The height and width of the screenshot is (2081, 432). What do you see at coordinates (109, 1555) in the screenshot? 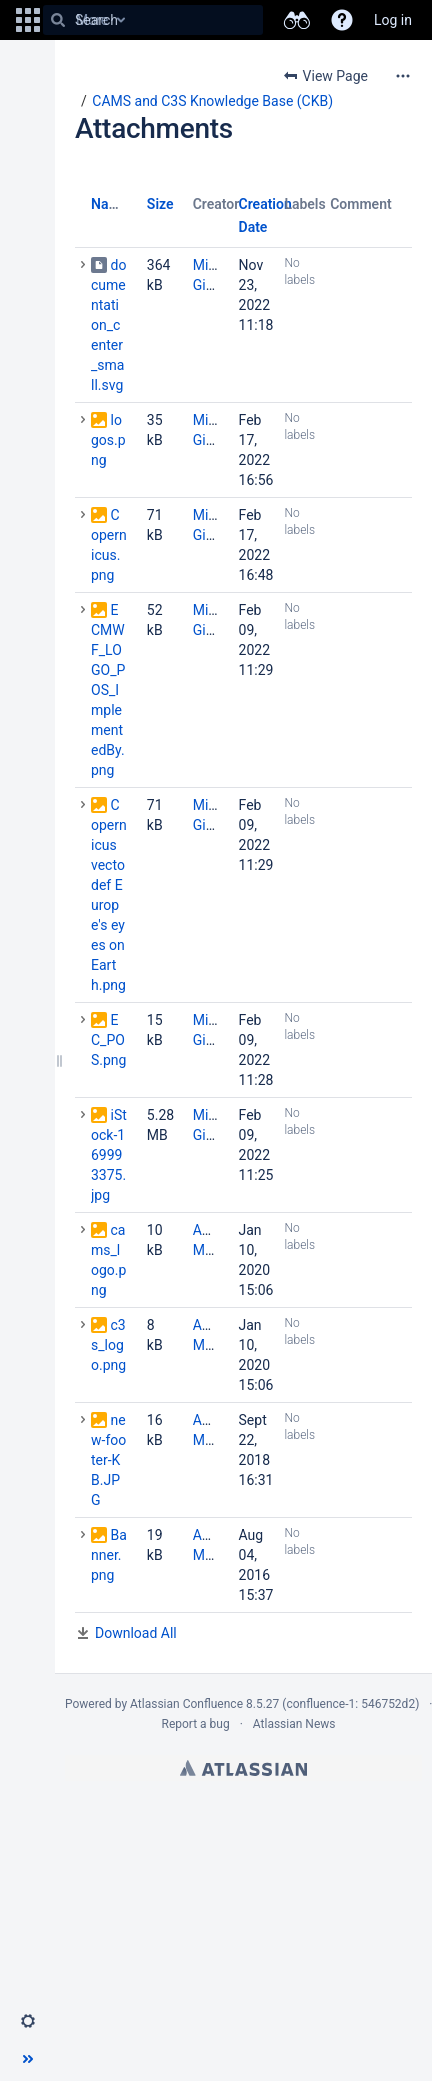
I see `Banner.png` at bounding box center [109, 1555].